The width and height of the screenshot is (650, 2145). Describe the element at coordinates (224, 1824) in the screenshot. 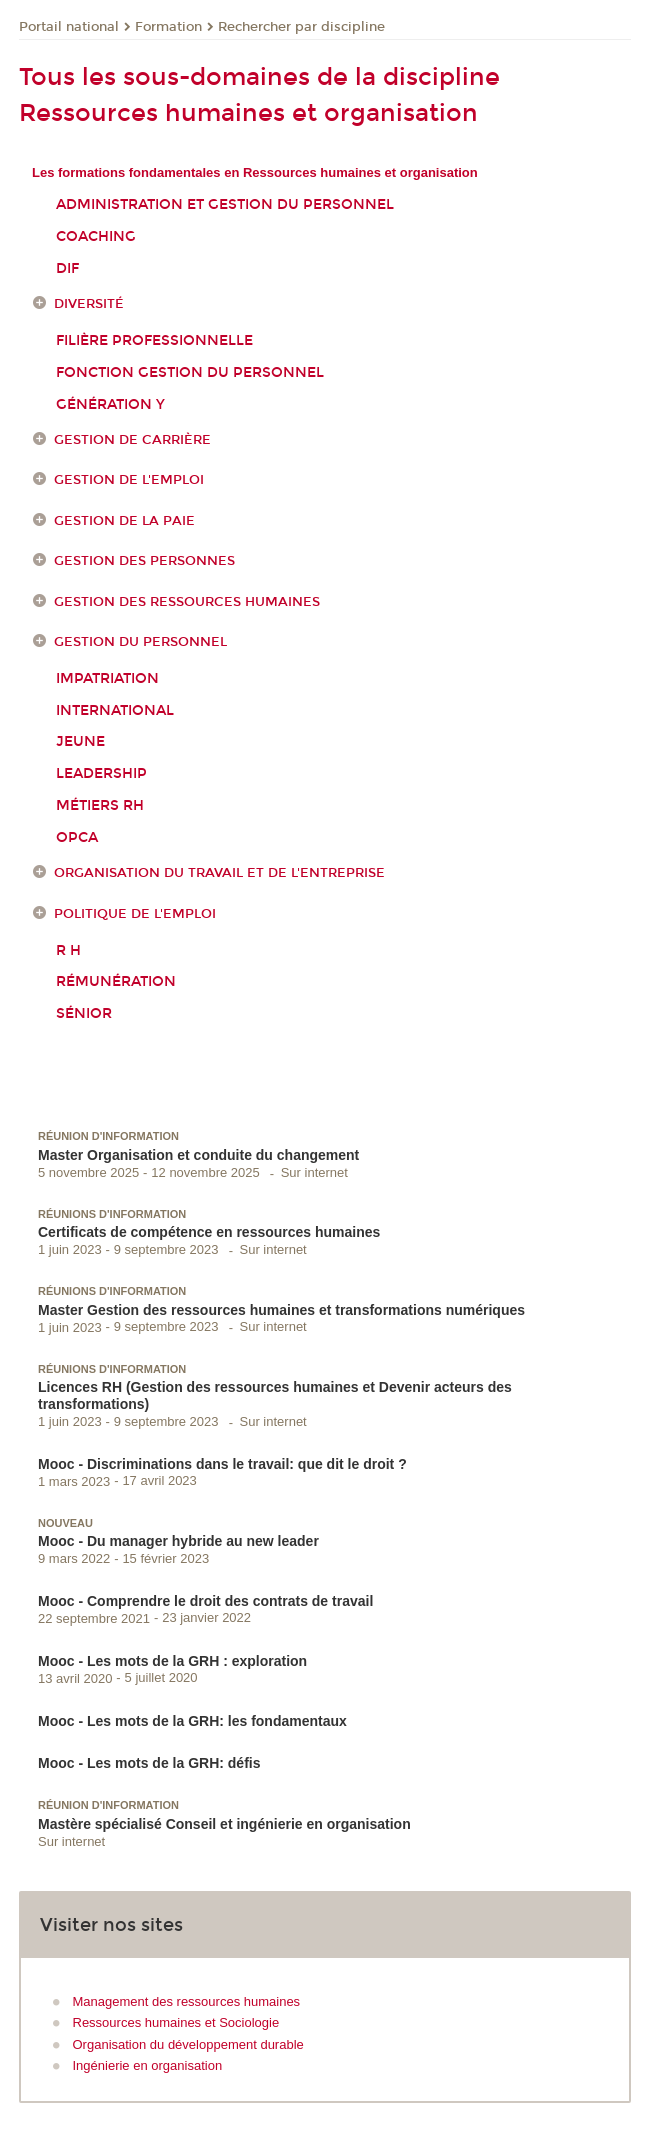

I see `Mastère spécialisé Conseil et ingénierie en organisation` at that location.